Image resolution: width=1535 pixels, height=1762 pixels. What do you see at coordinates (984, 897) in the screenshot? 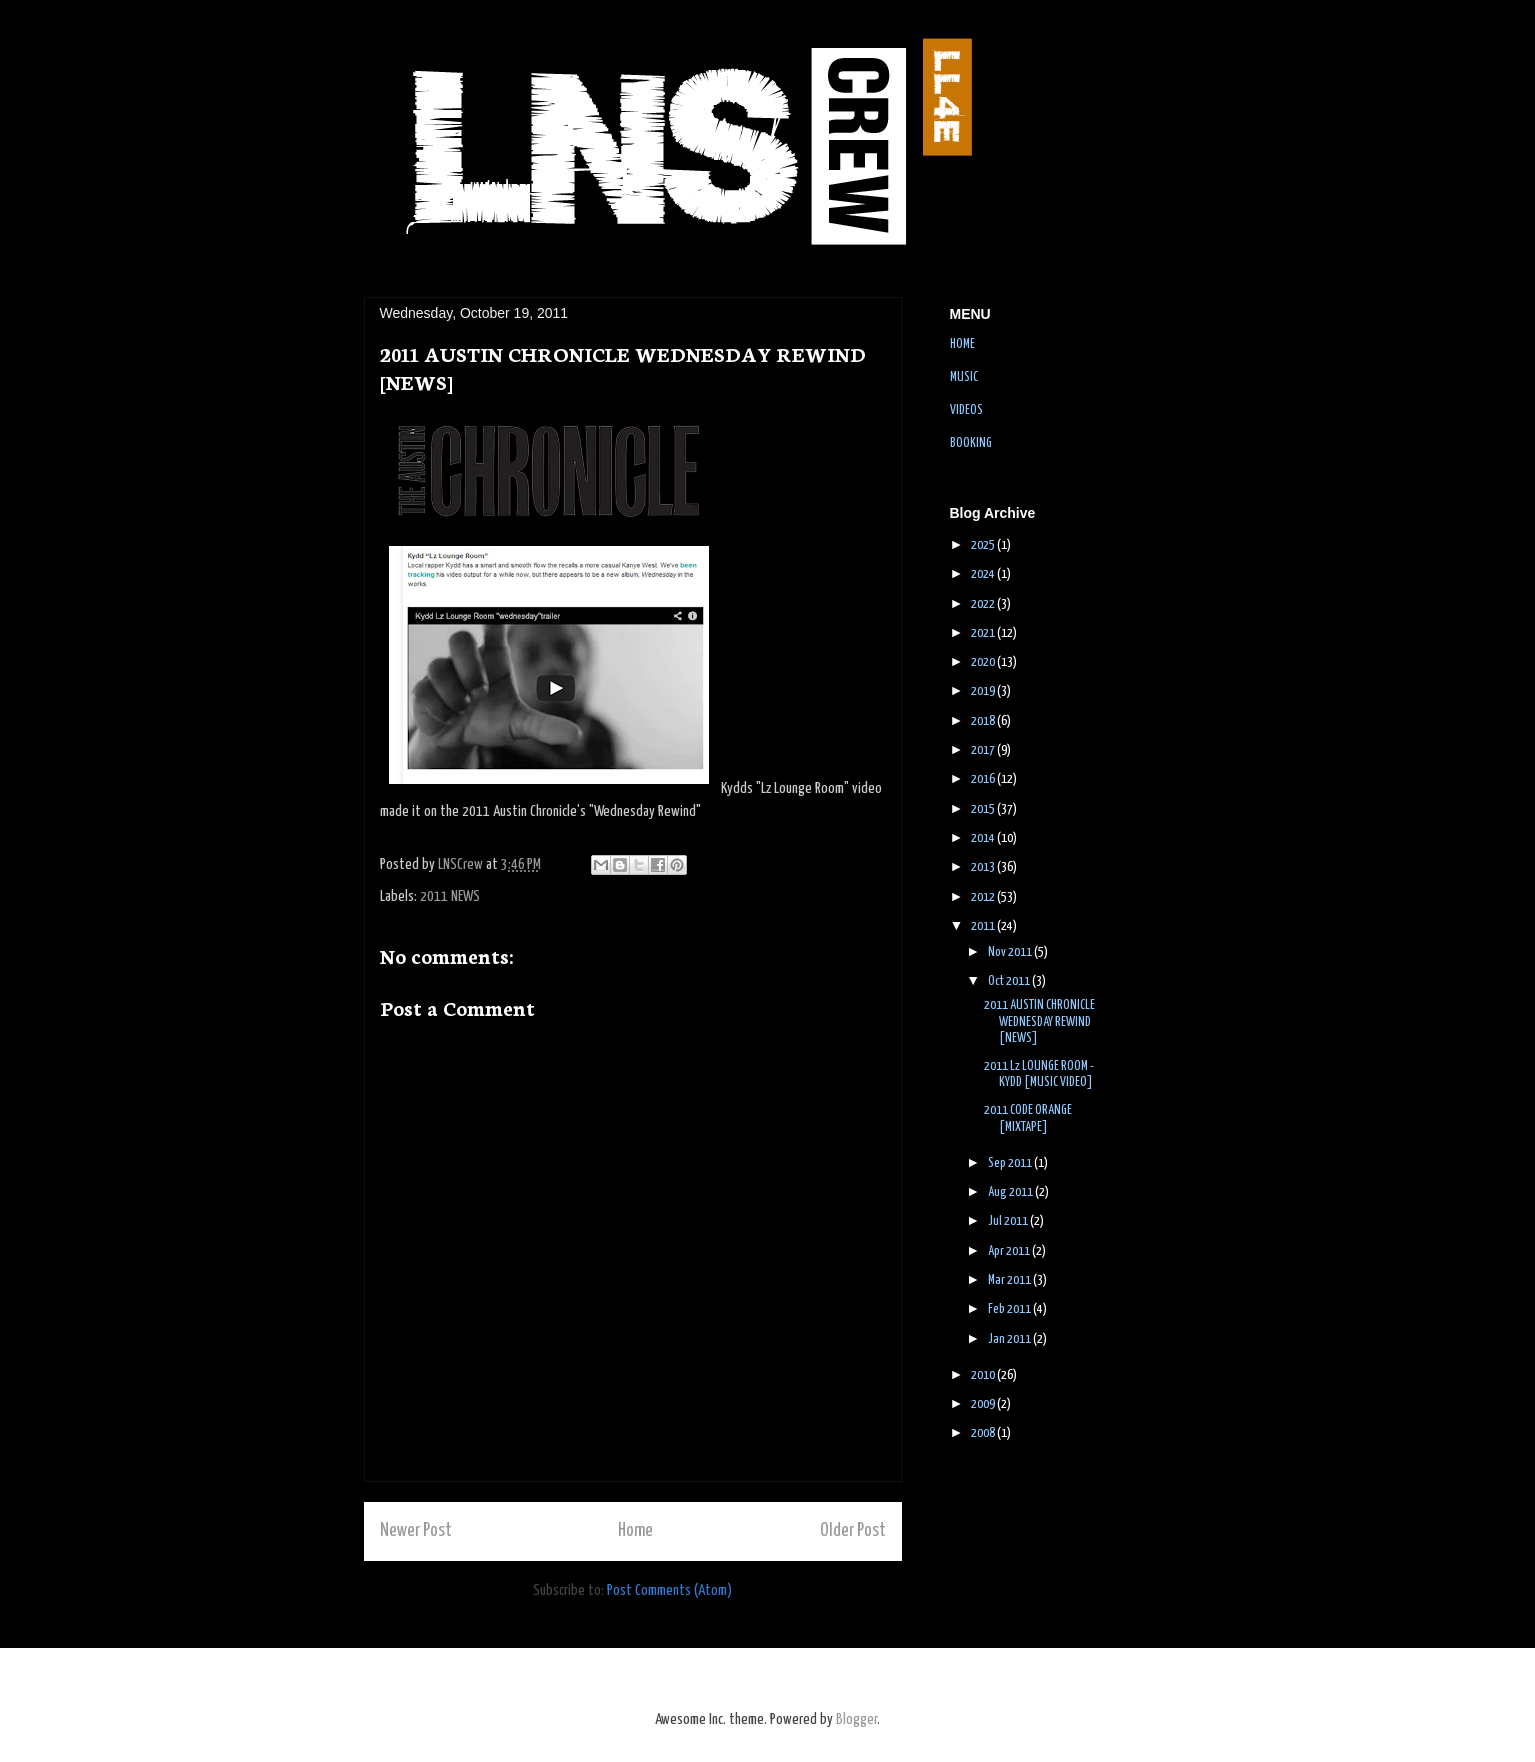
I see `2012` at bounding box center [984, 897].